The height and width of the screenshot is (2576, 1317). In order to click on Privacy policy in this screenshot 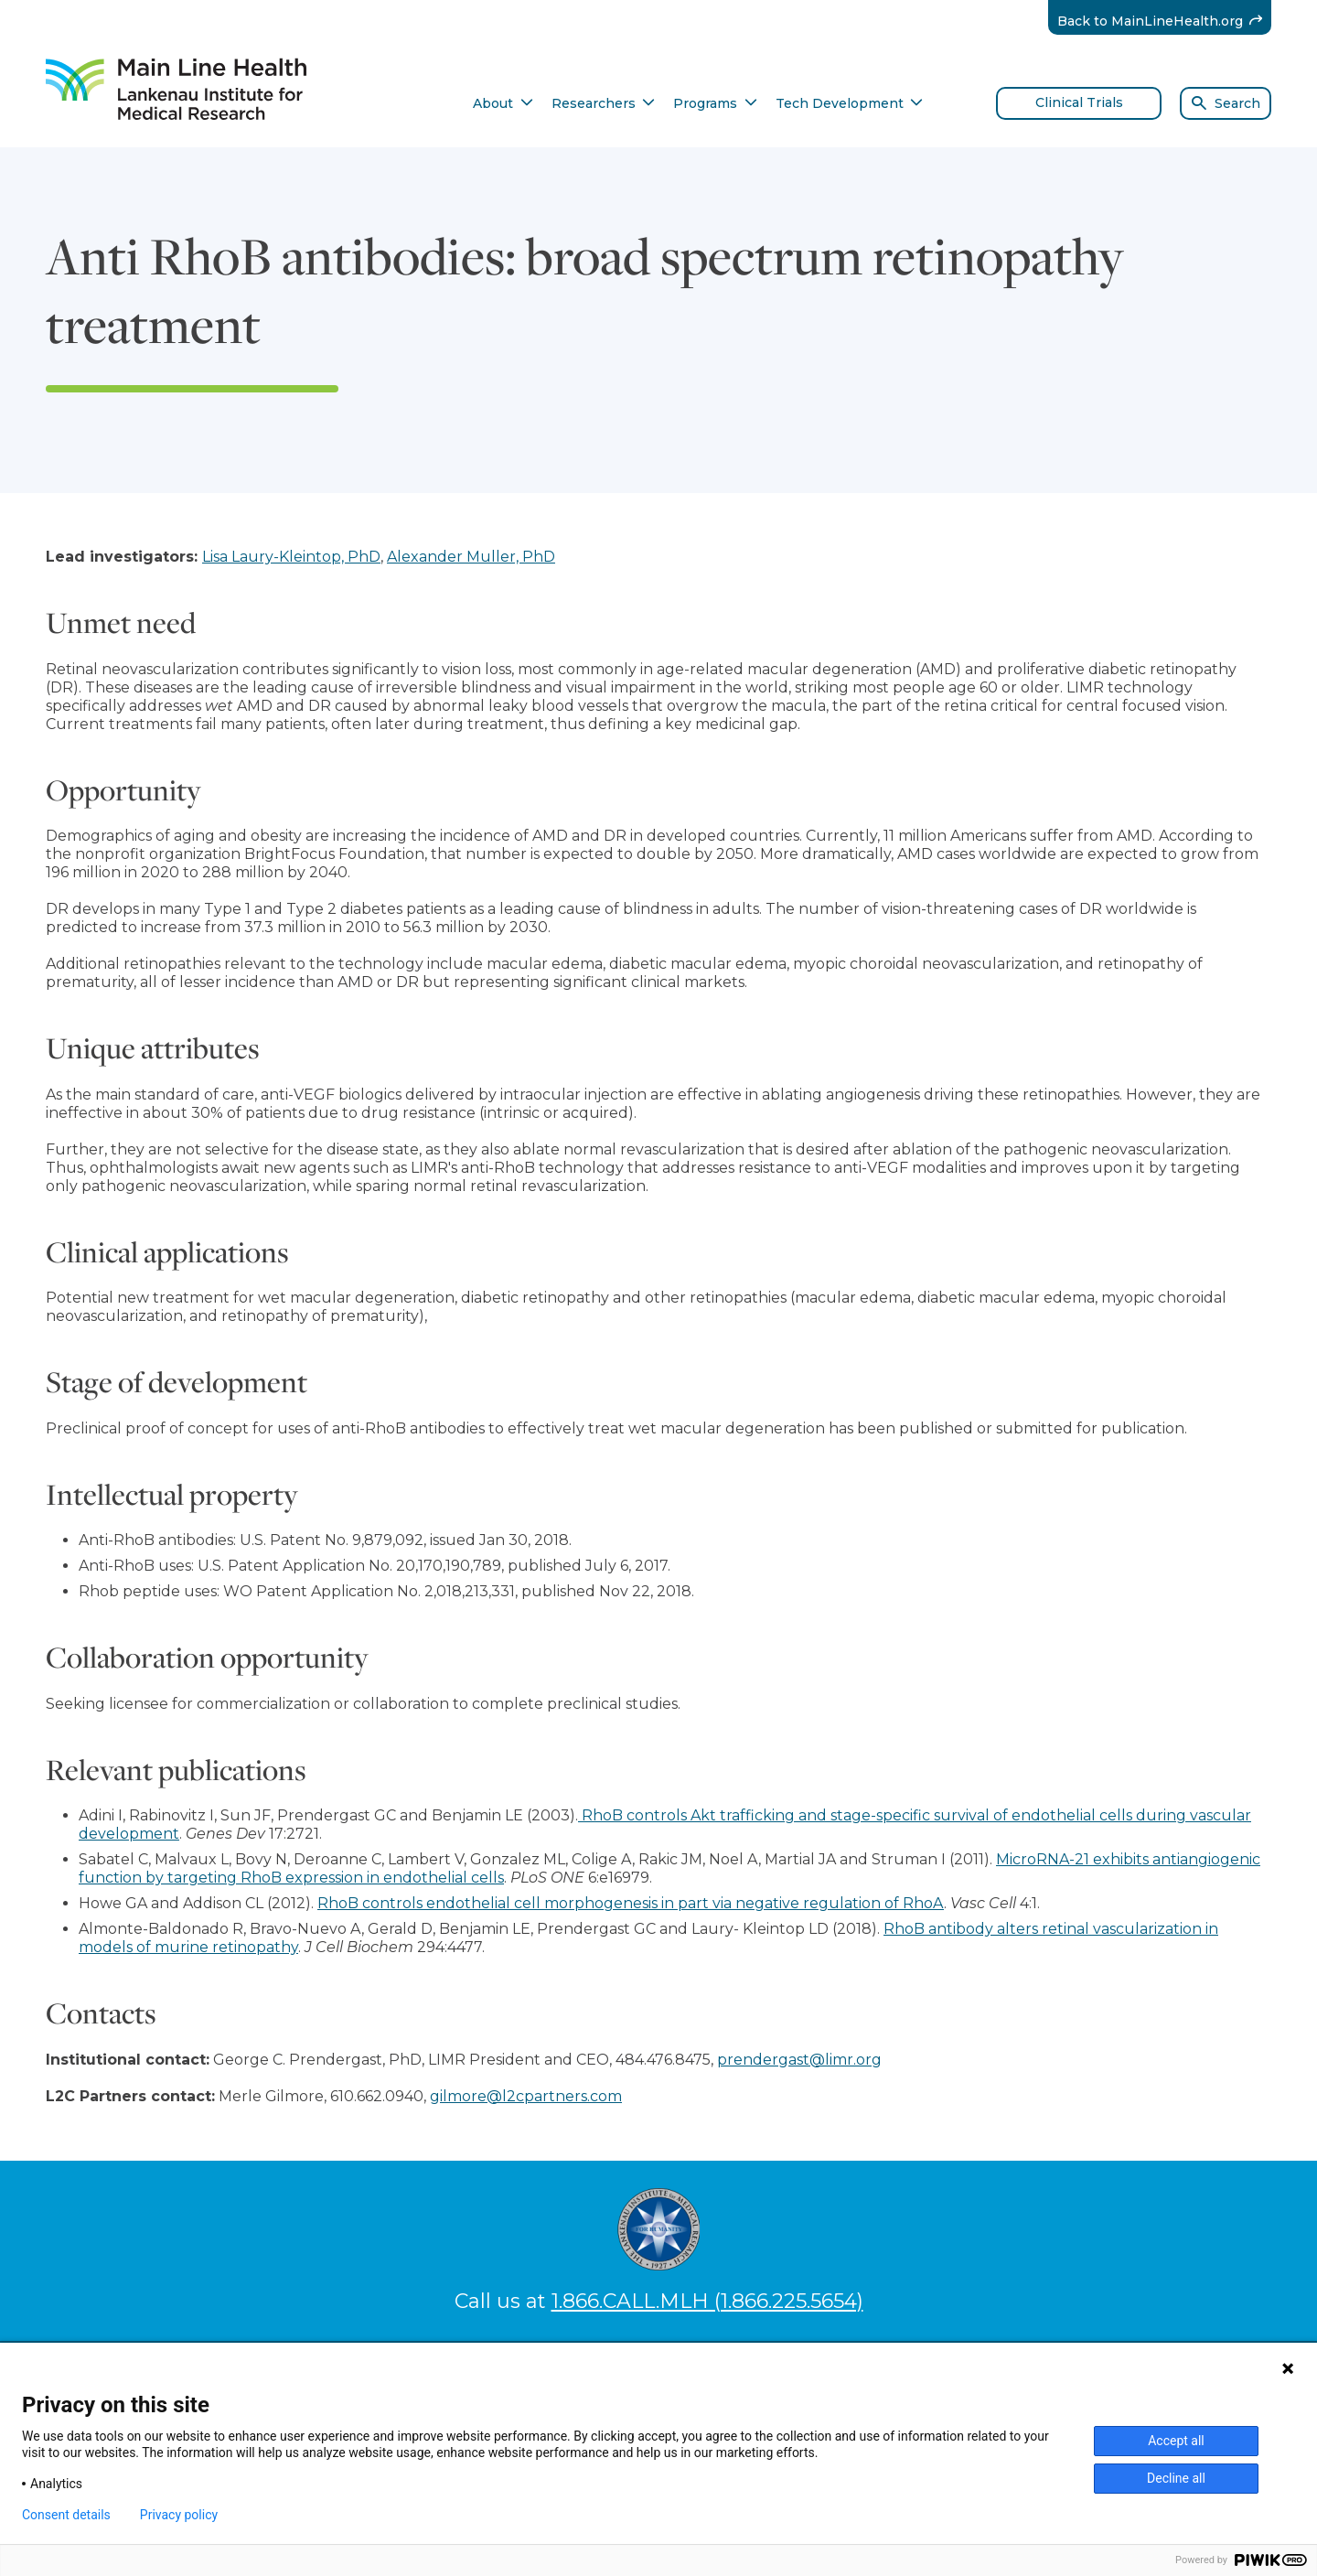, I will do `click(179, 2514)`.